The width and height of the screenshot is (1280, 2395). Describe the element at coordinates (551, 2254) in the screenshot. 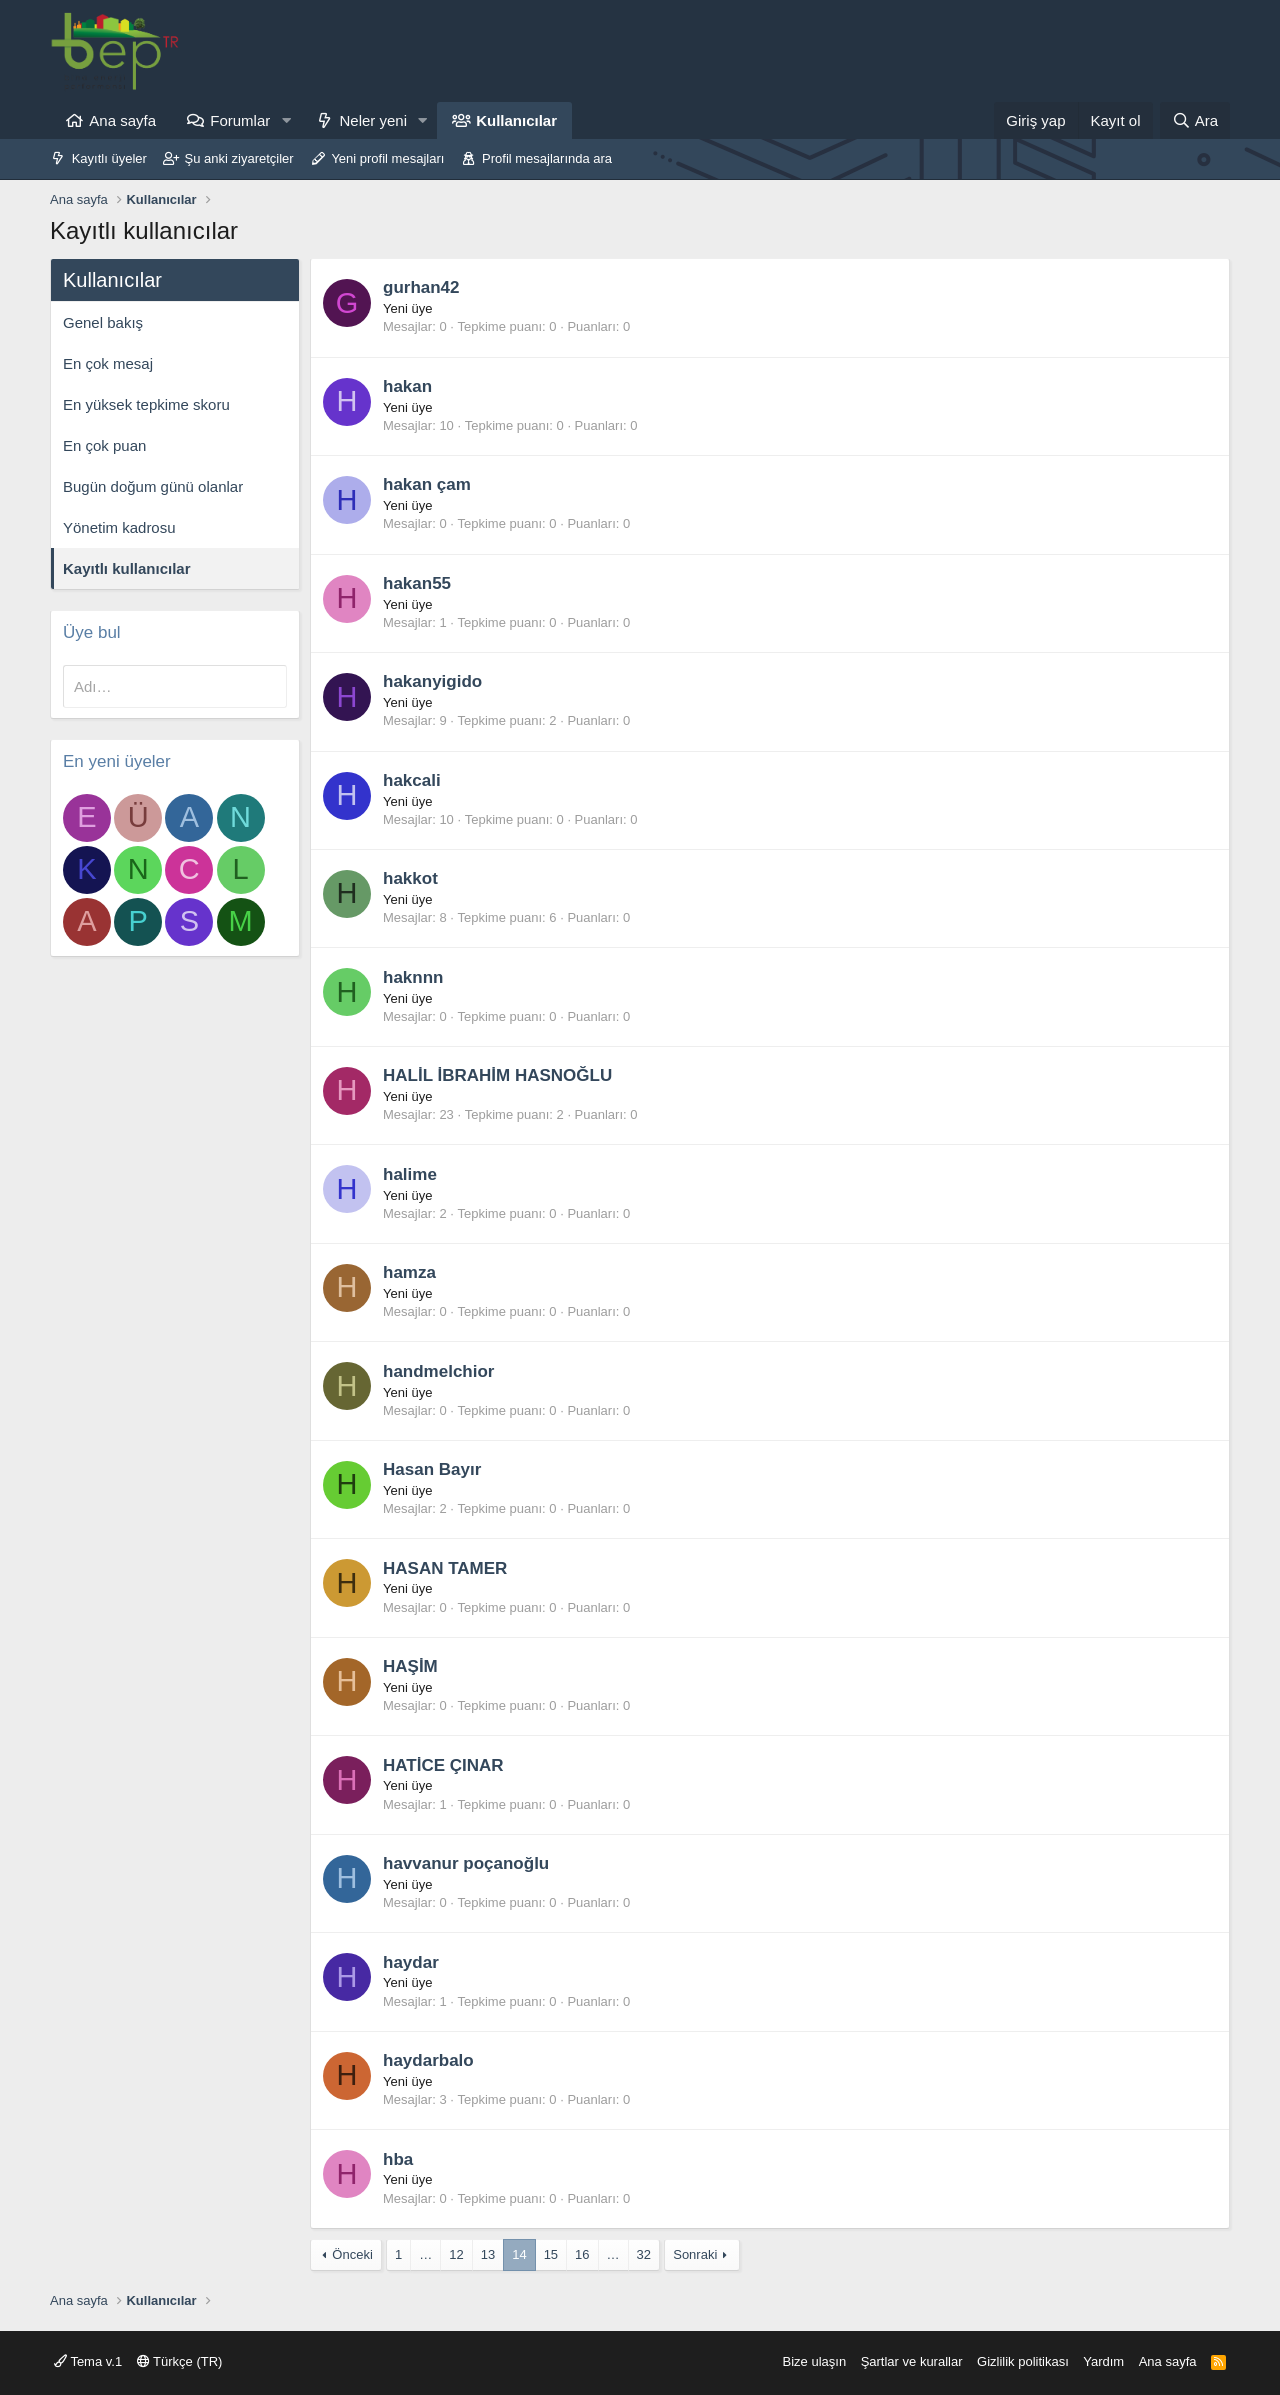

I see `15` at that location.